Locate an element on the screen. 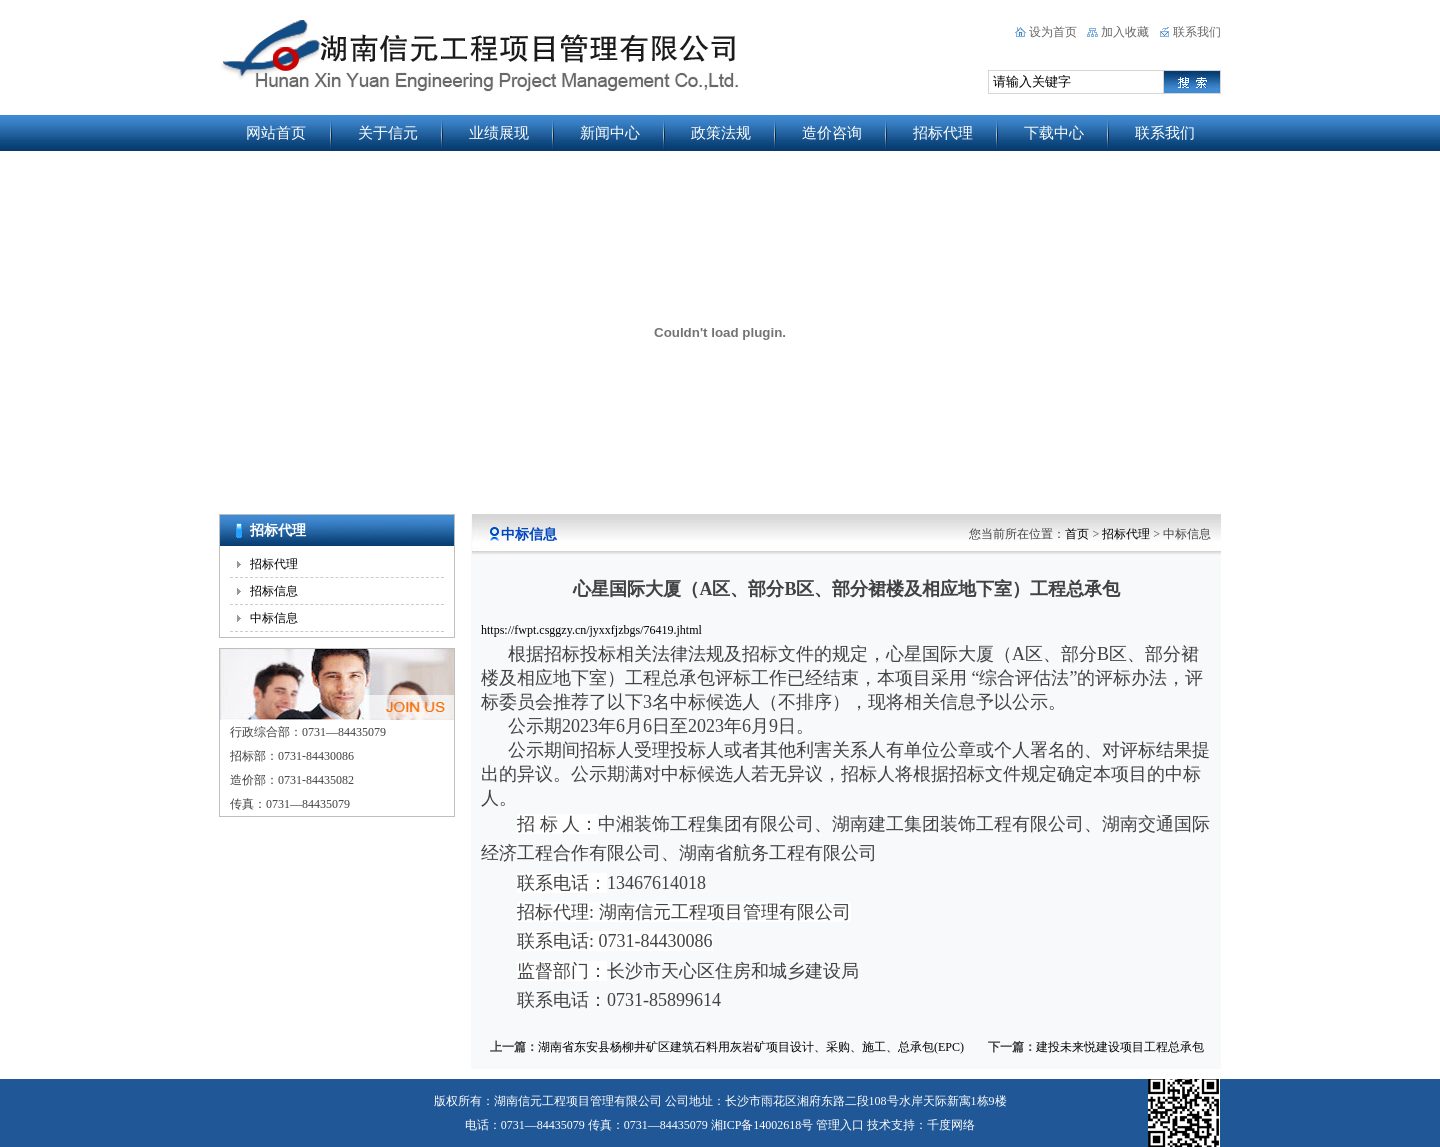 The image size is (1440, 1147). 中标信息 is located at coordinates (274, 618).